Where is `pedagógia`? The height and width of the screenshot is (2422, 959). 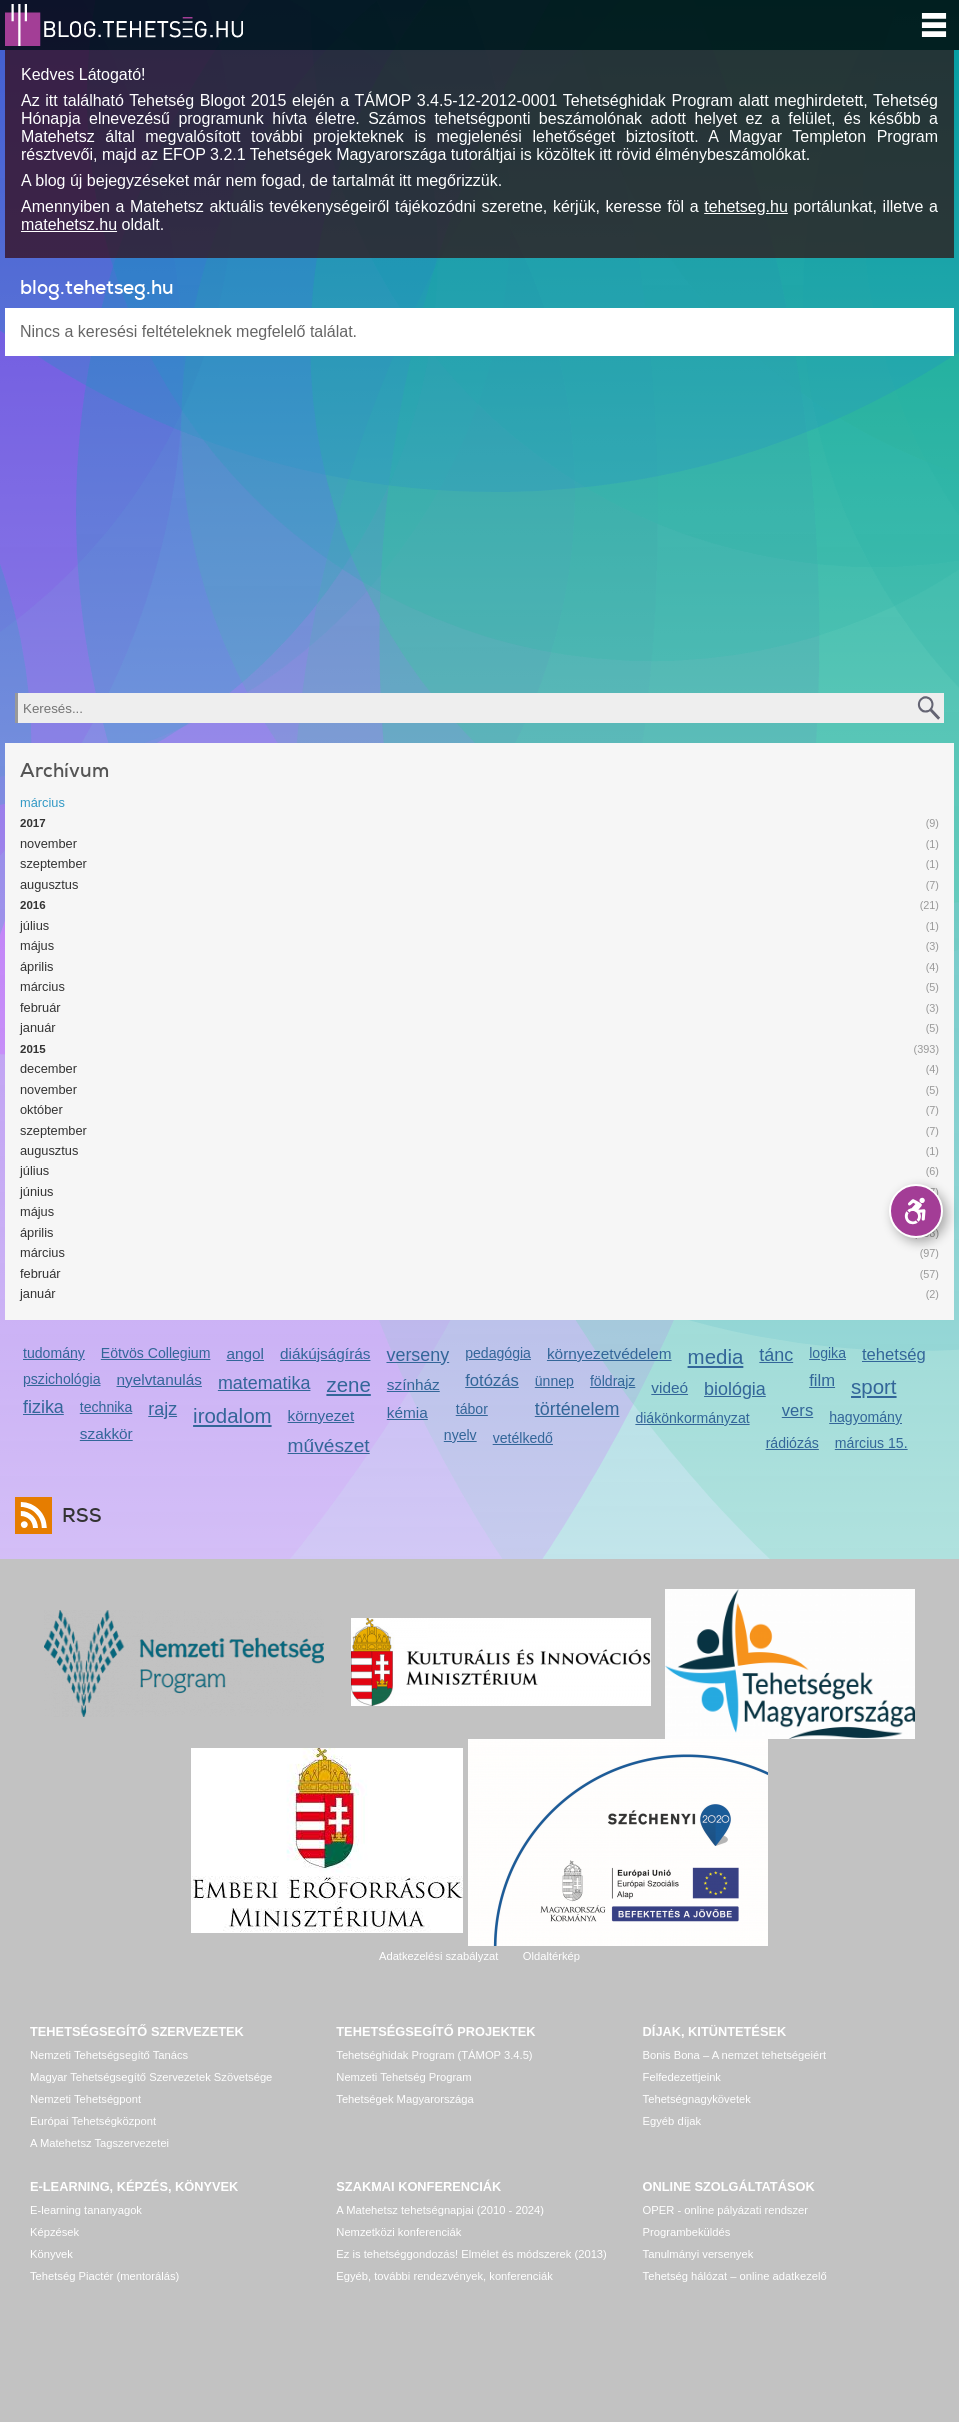 pedagógia is located at coordinates (498, 1353).